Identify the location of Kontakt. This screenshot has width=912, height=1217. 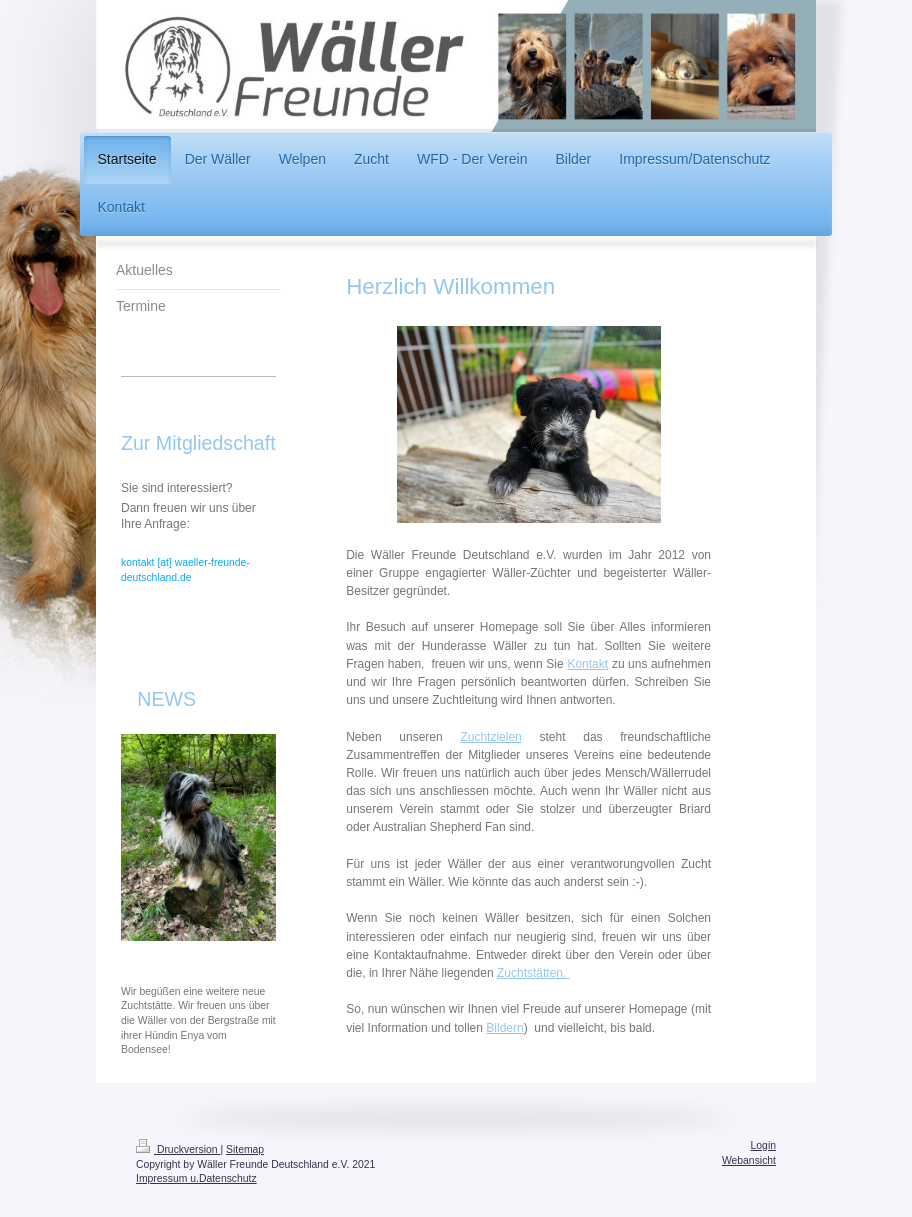
(587, 664).